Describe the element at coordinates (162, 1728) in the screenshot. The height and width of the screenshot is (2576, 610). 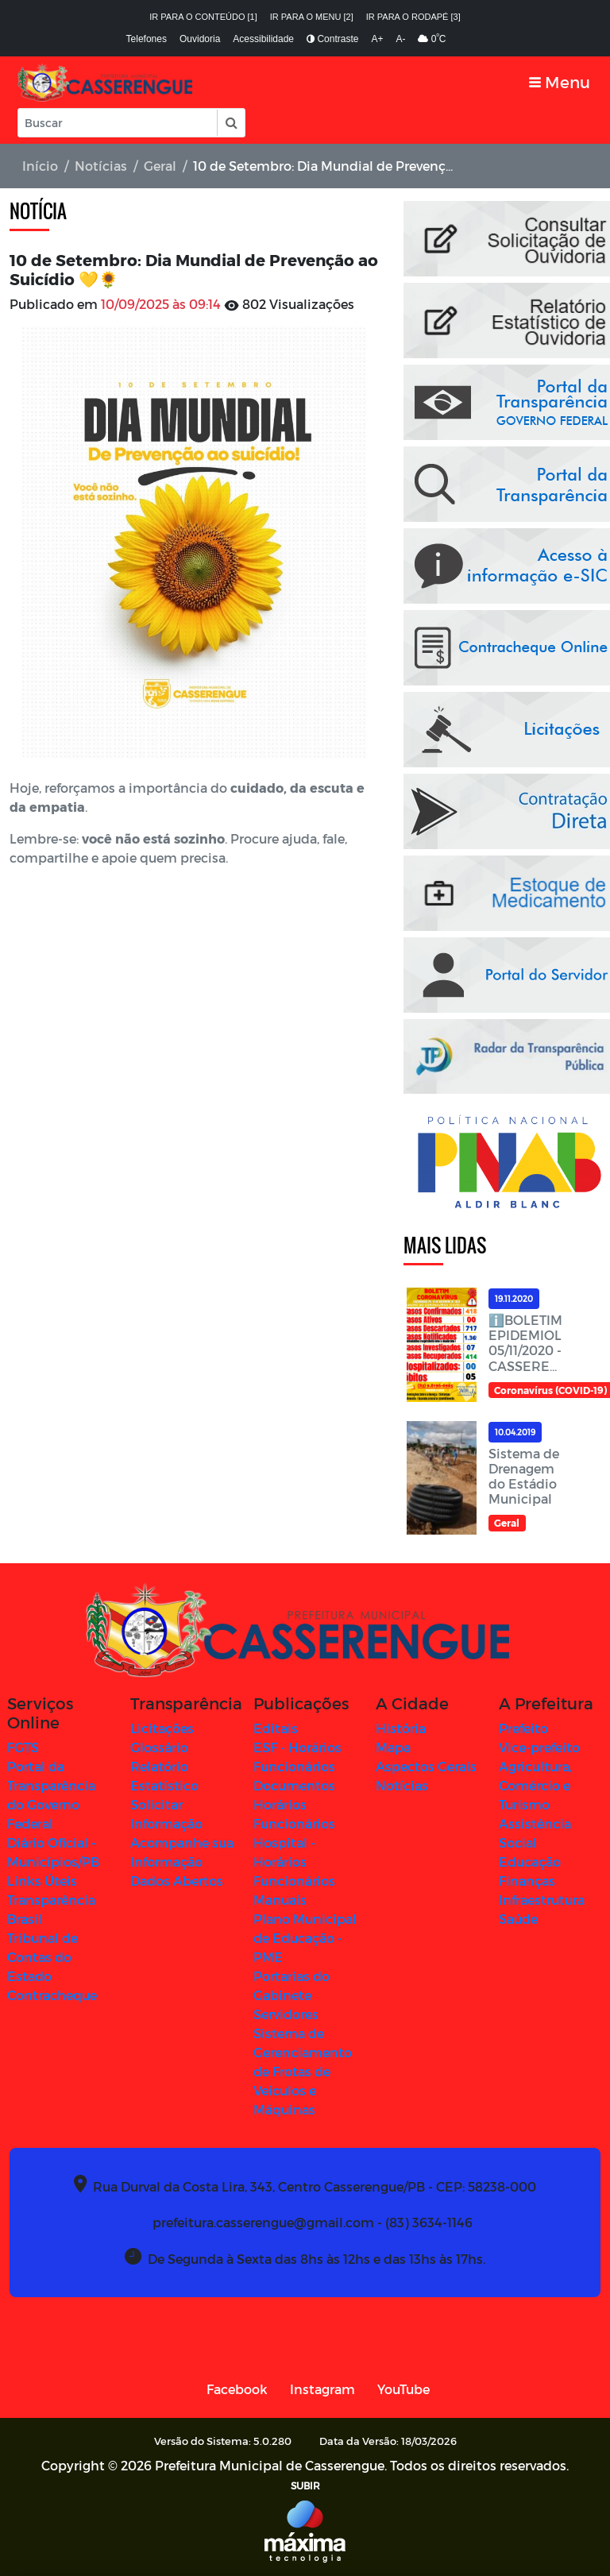
I see `Licitações` at that location.